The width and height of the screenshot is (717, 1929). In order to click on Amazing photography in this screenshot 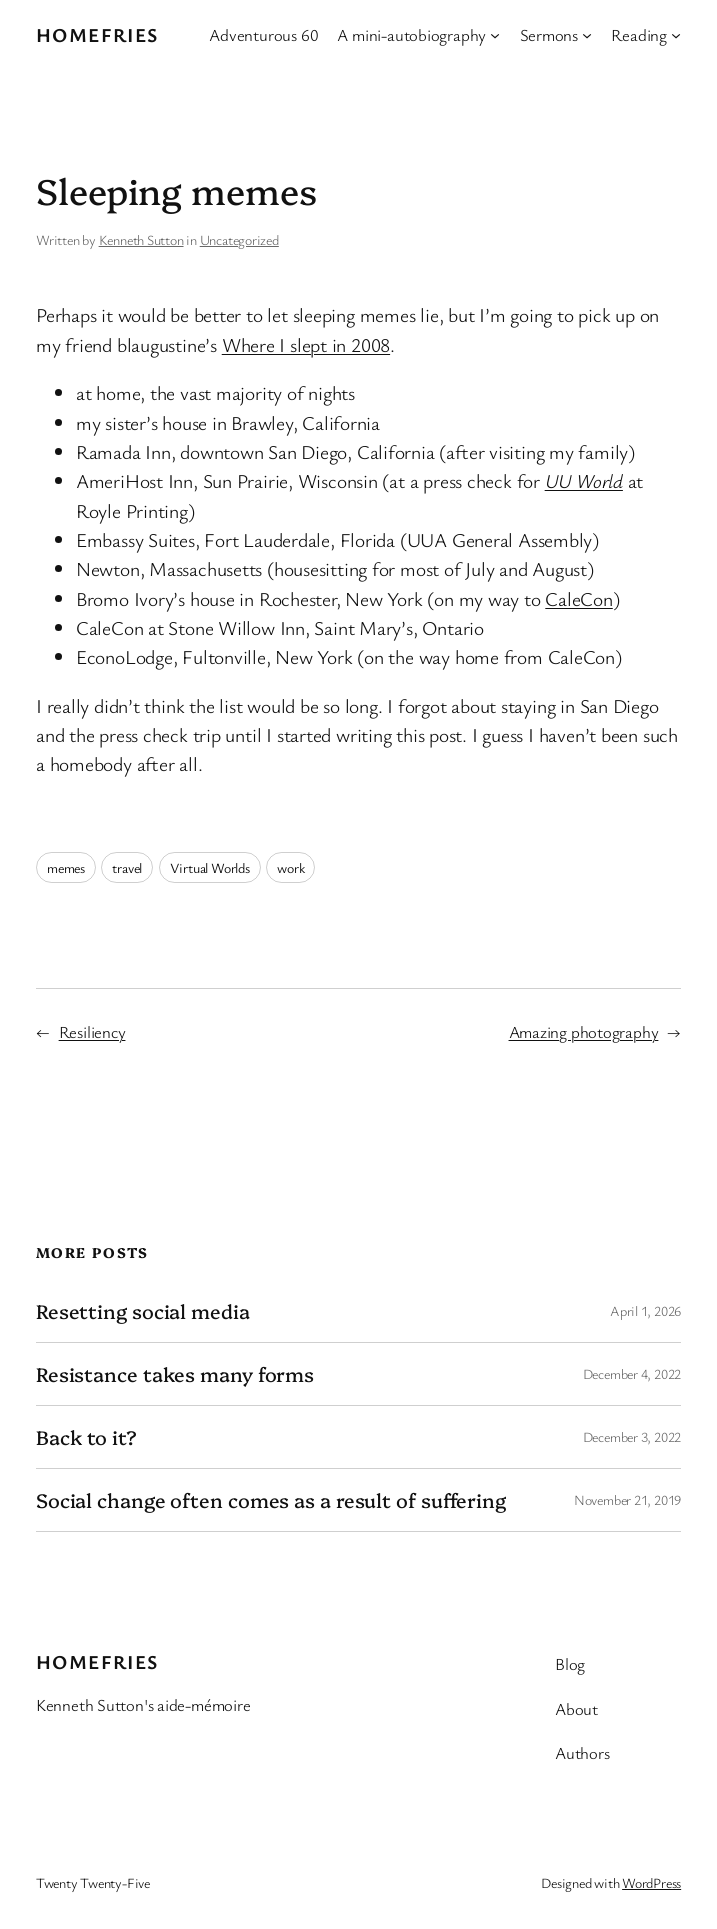, I will do `click(584, 1031)`.